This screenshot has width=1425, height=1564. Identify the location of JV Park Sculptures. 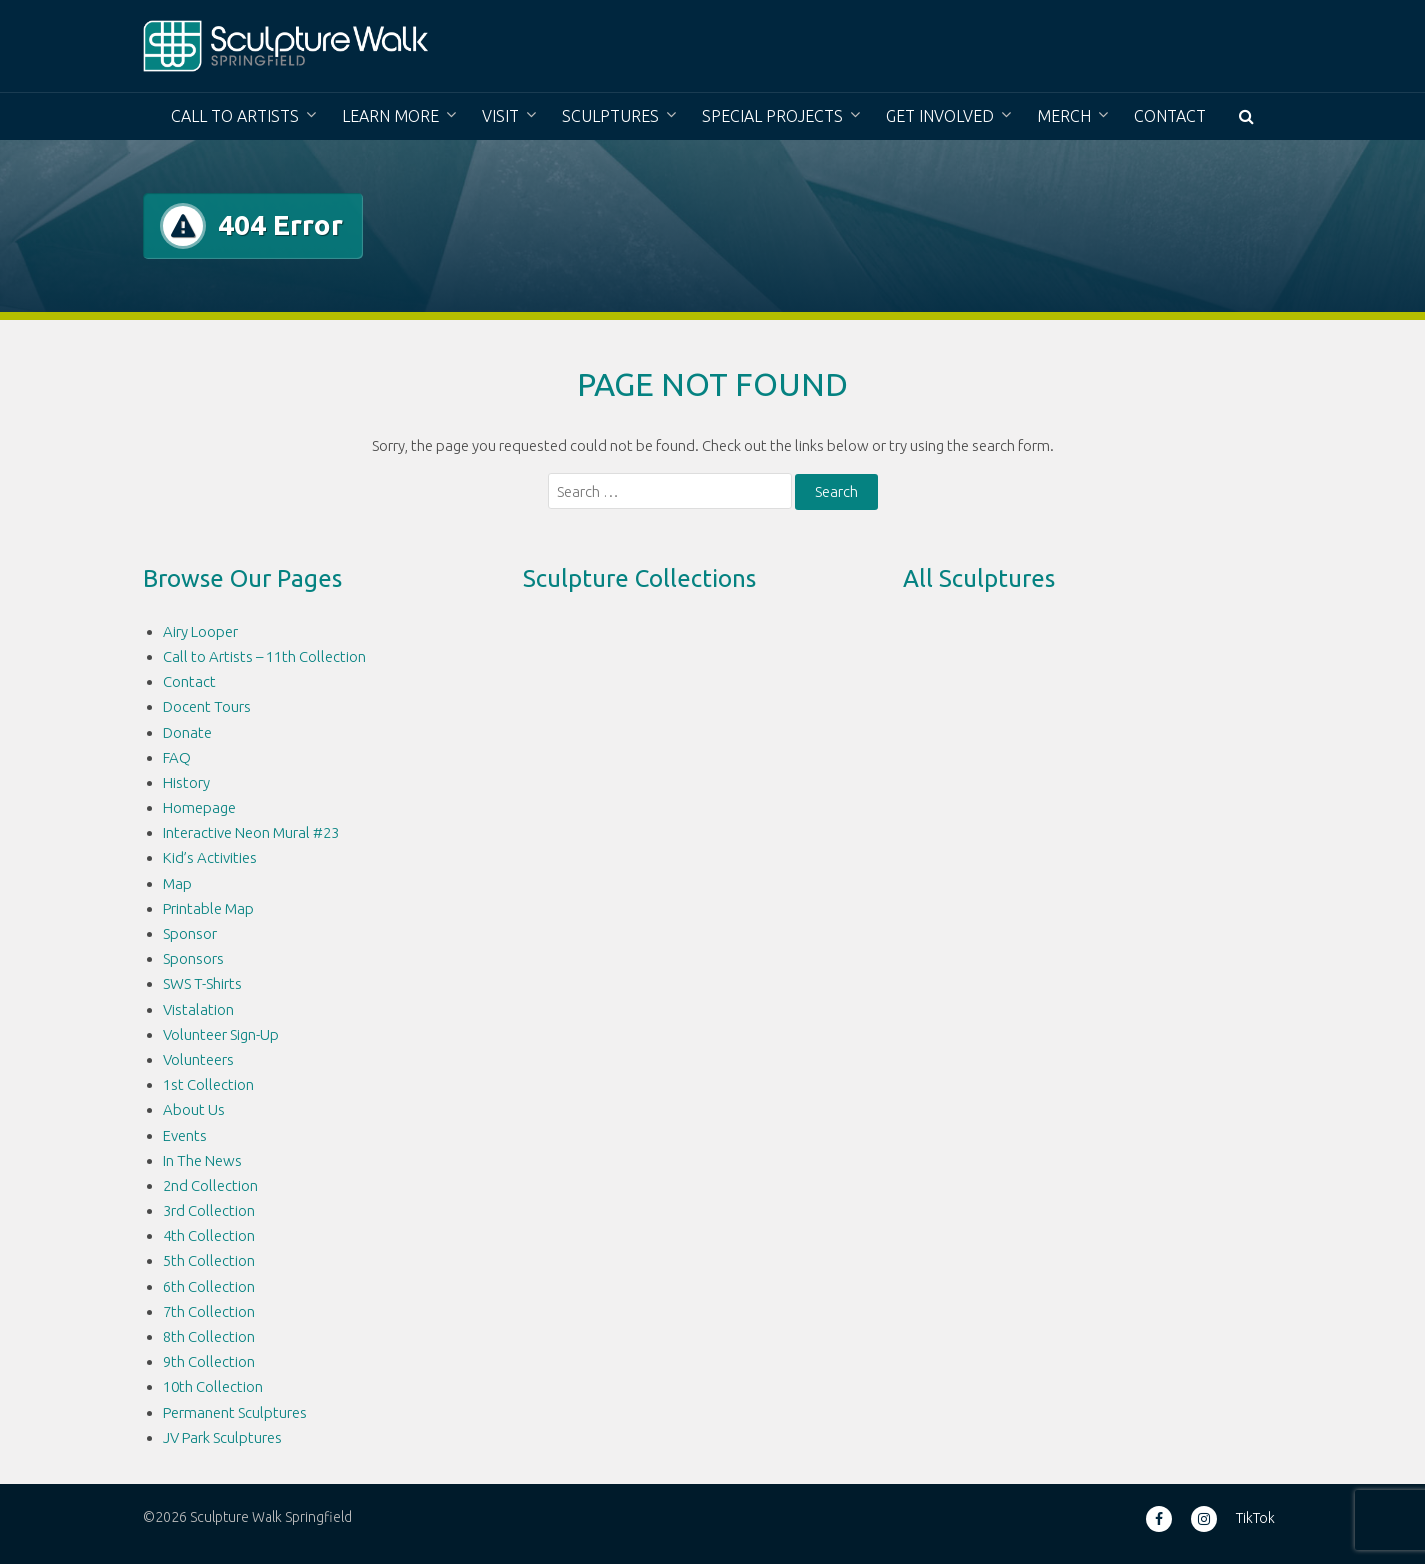
(222, 1437).